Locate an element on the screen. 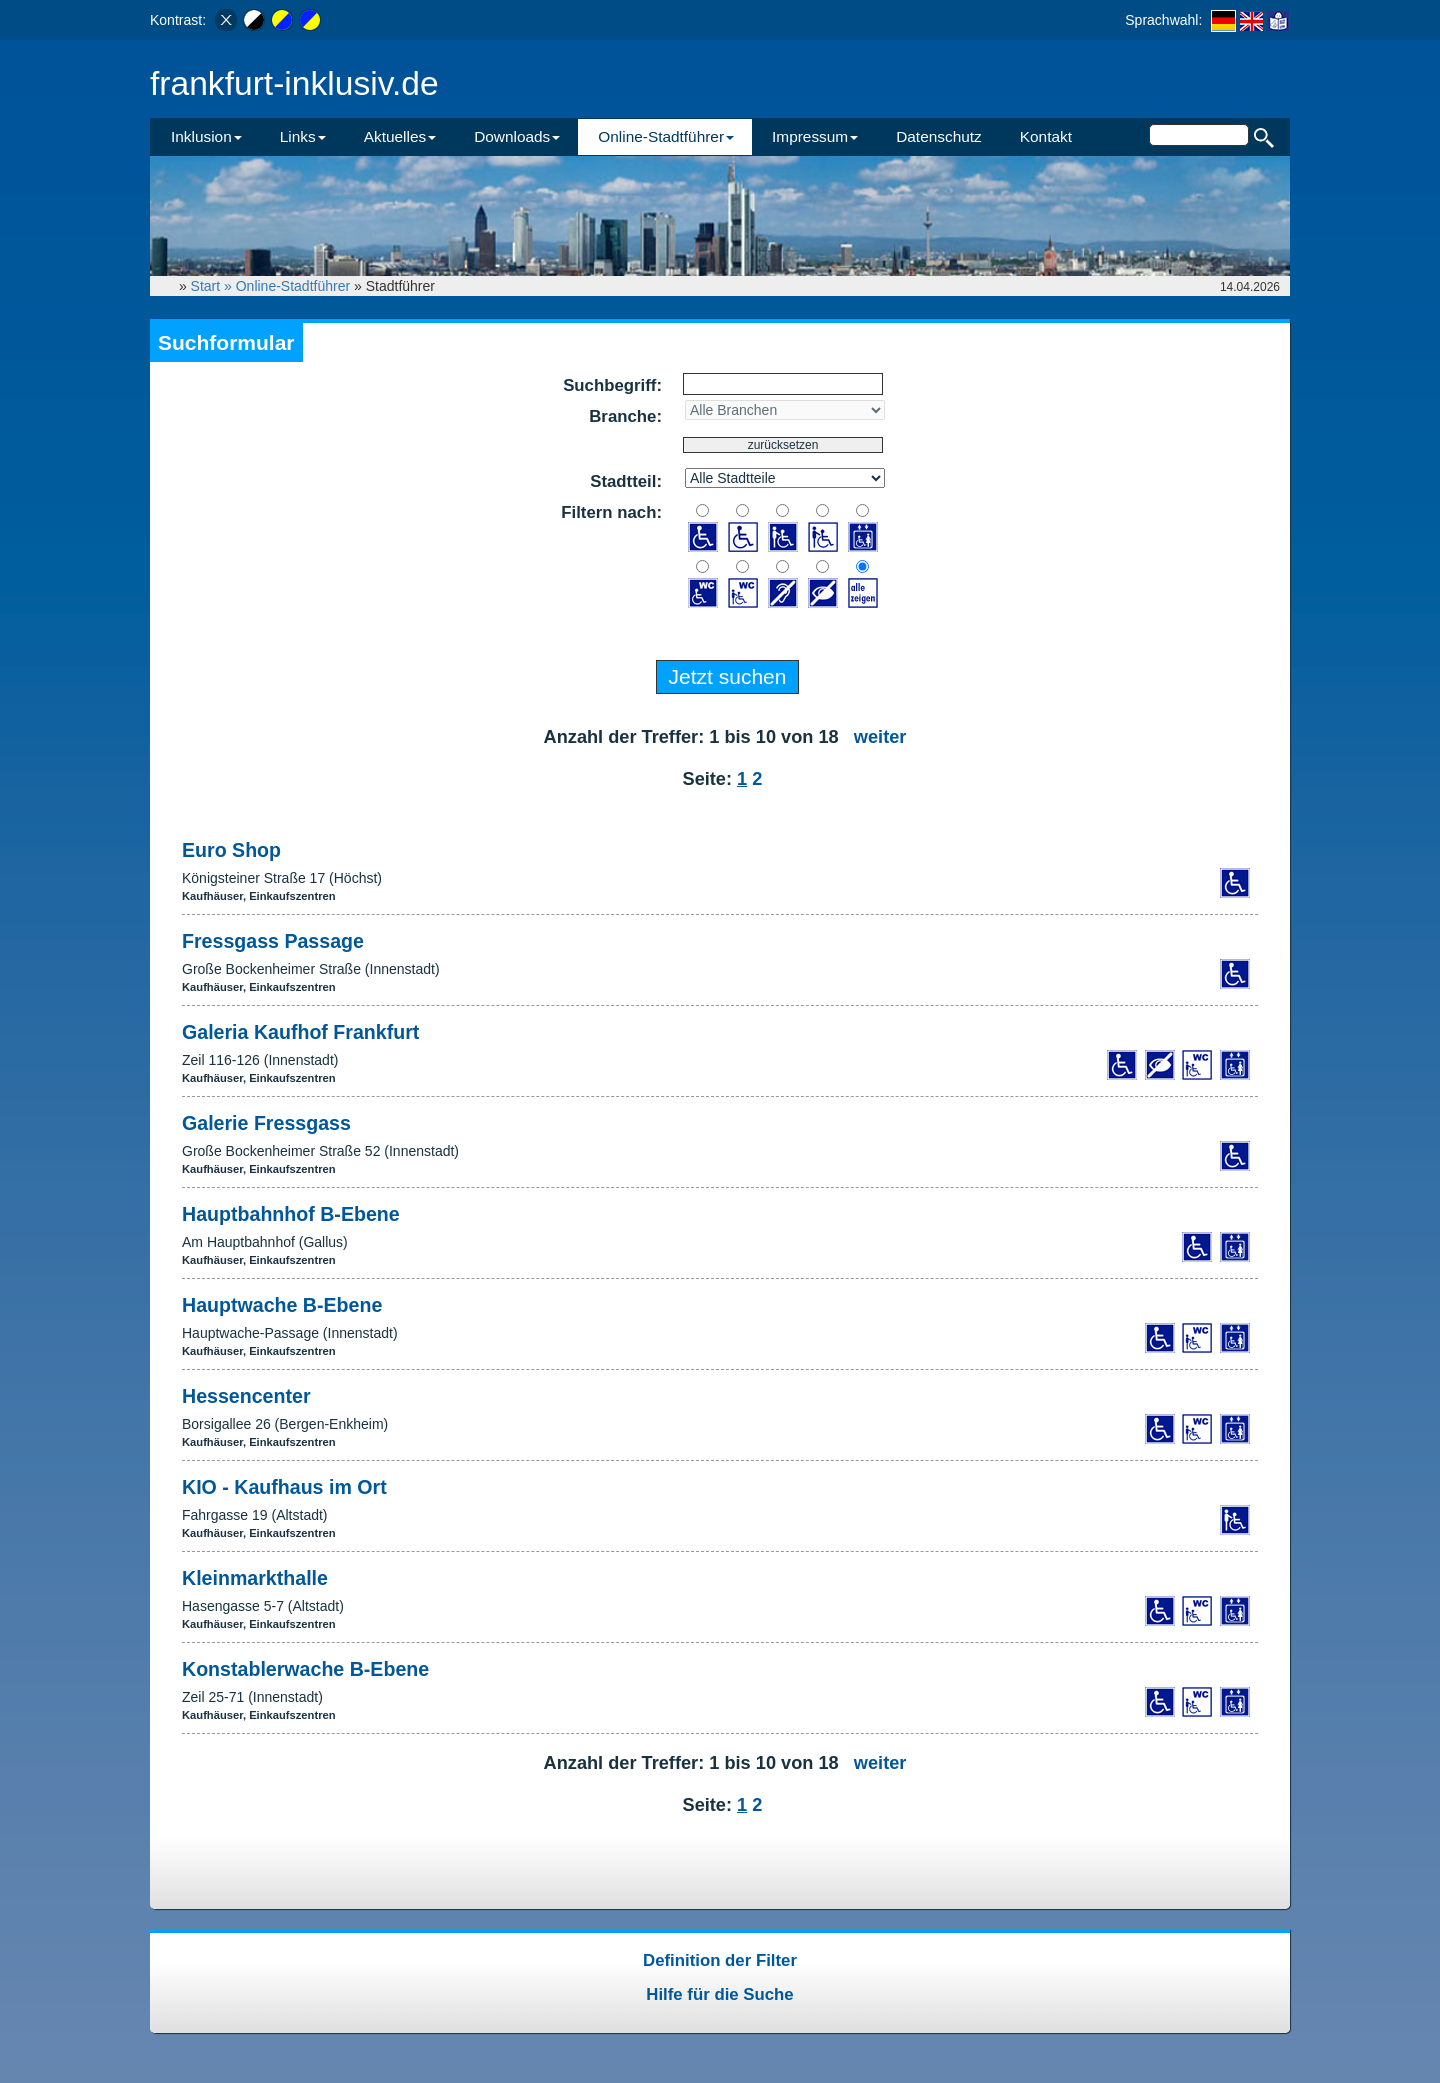  Branche: is located at coordinates (625, 416).